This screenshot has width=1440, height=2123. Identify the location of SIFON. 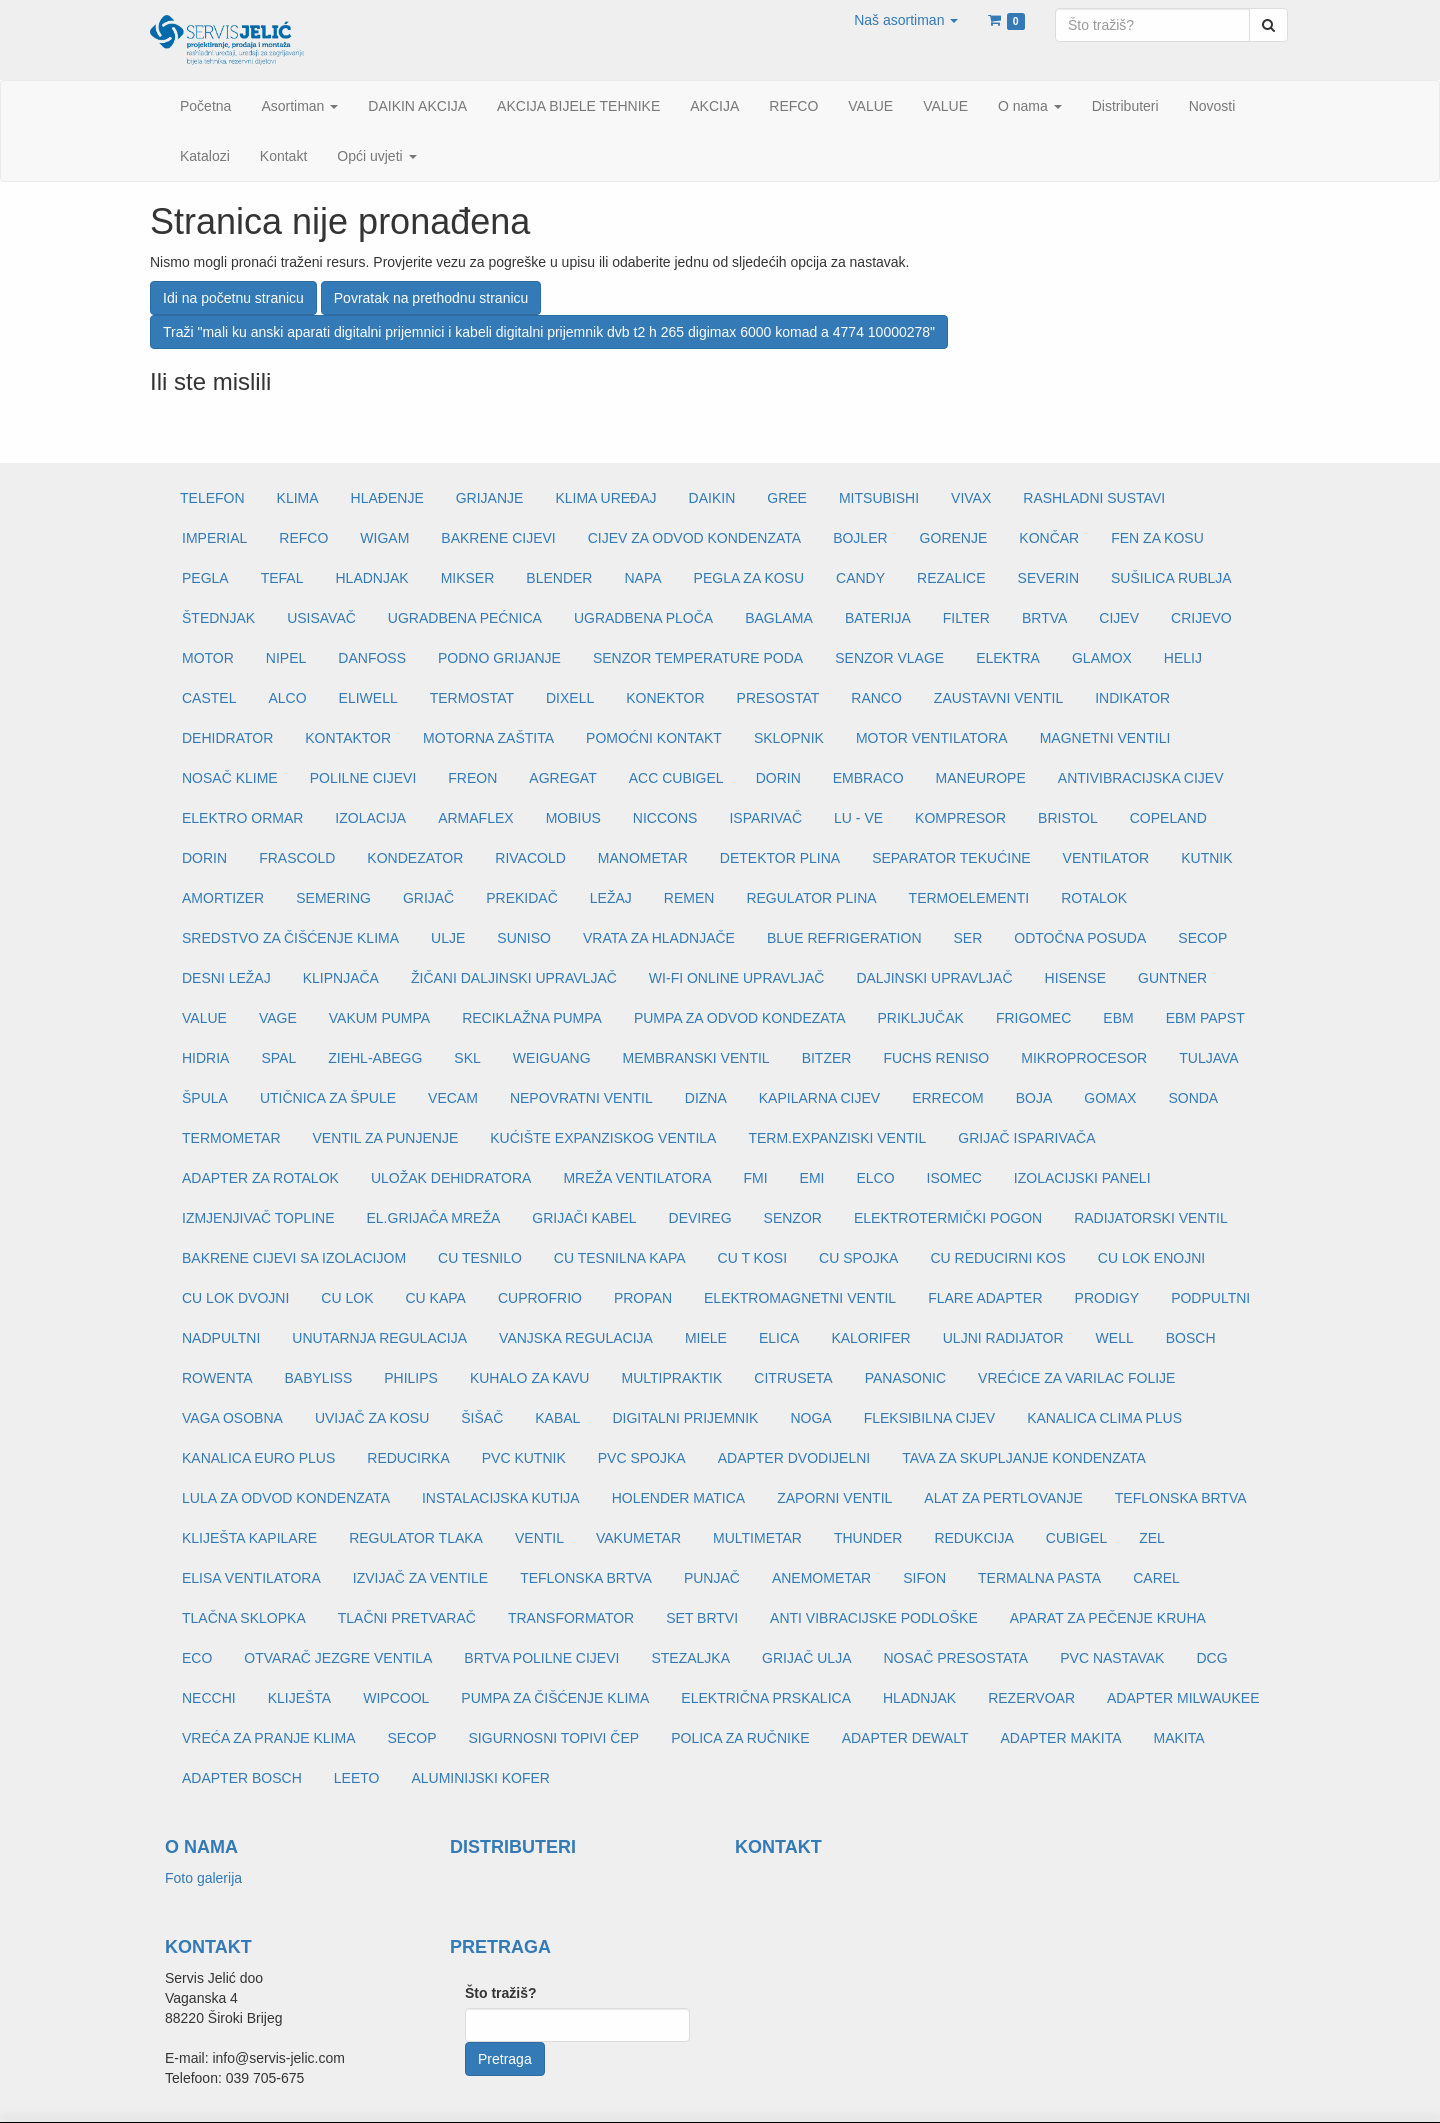
(924, 1578).